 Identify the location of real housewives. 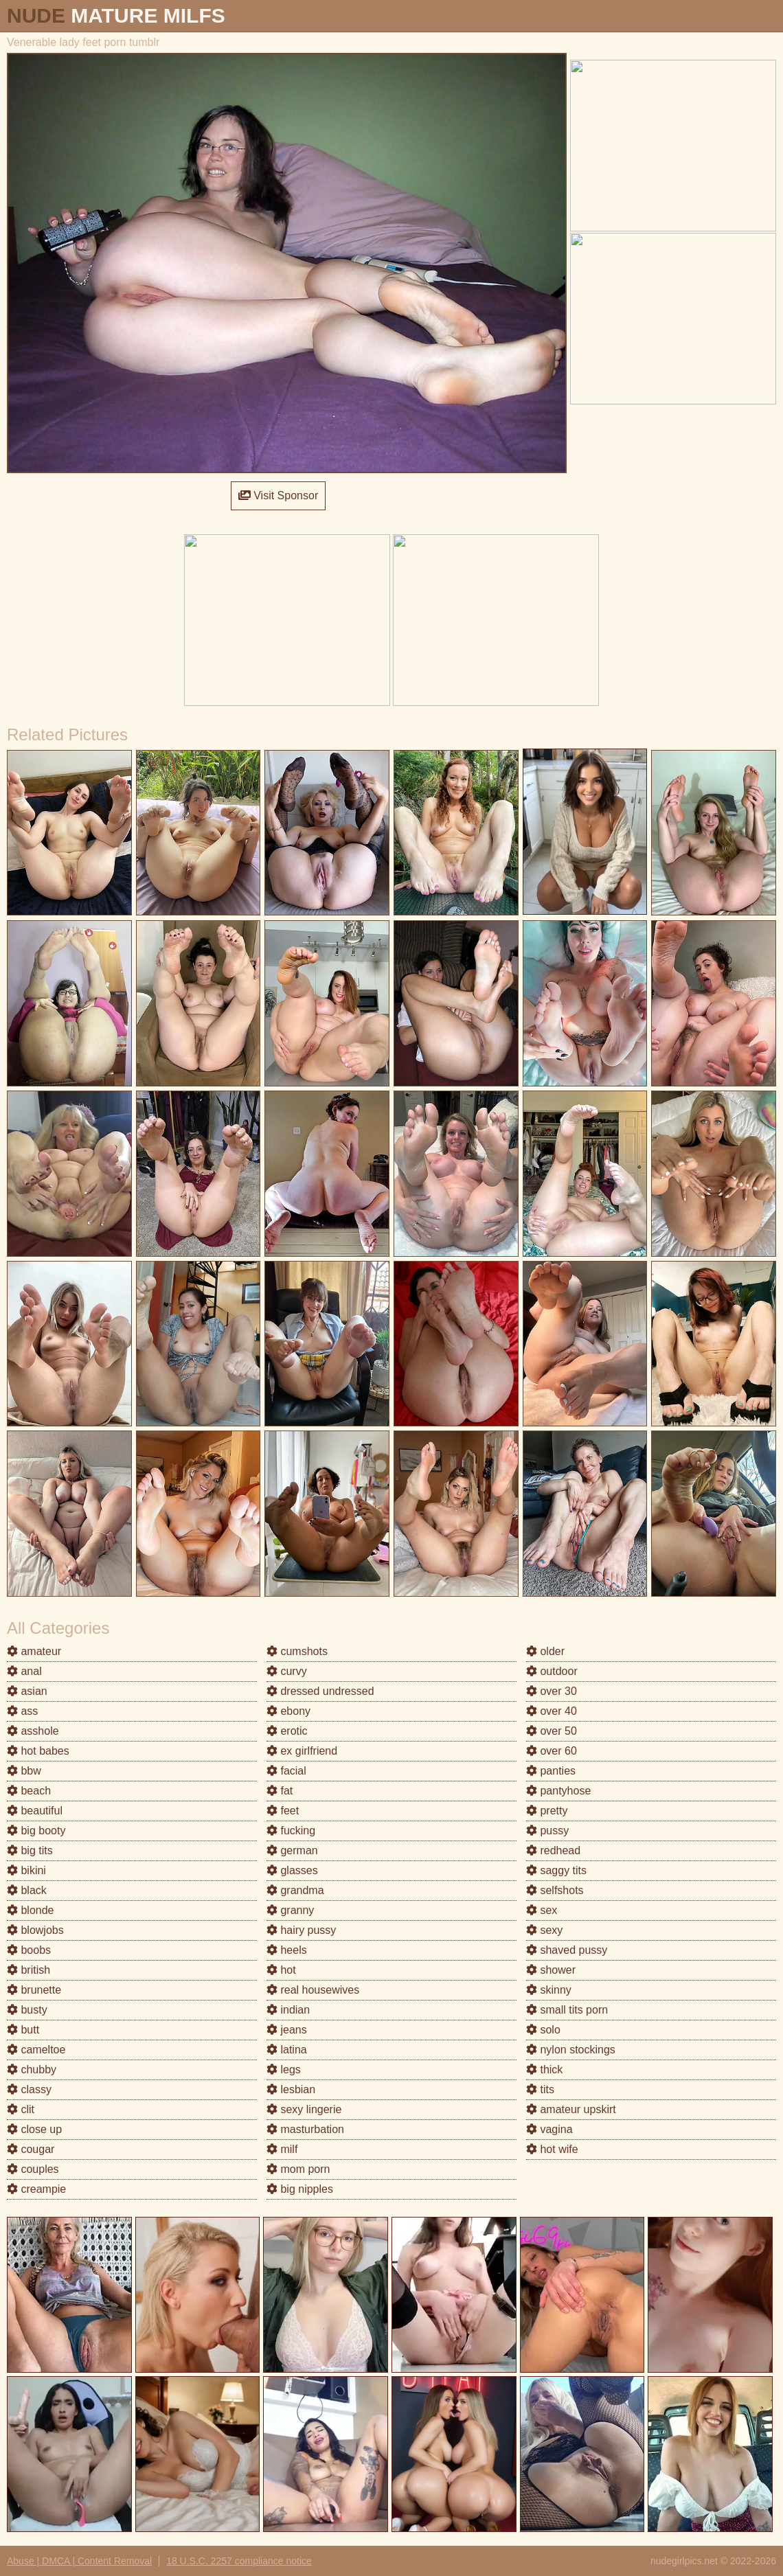
(312, 1990).